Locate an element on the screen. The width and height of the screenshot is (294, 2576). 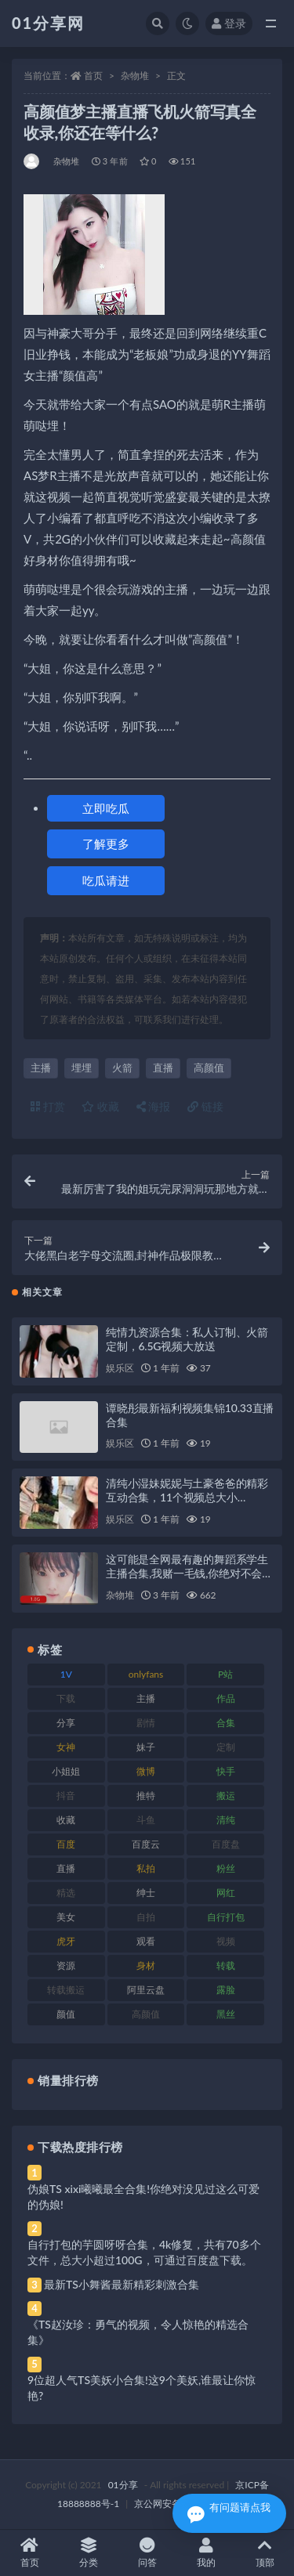
问答 is located at coordinates (147, 2553).